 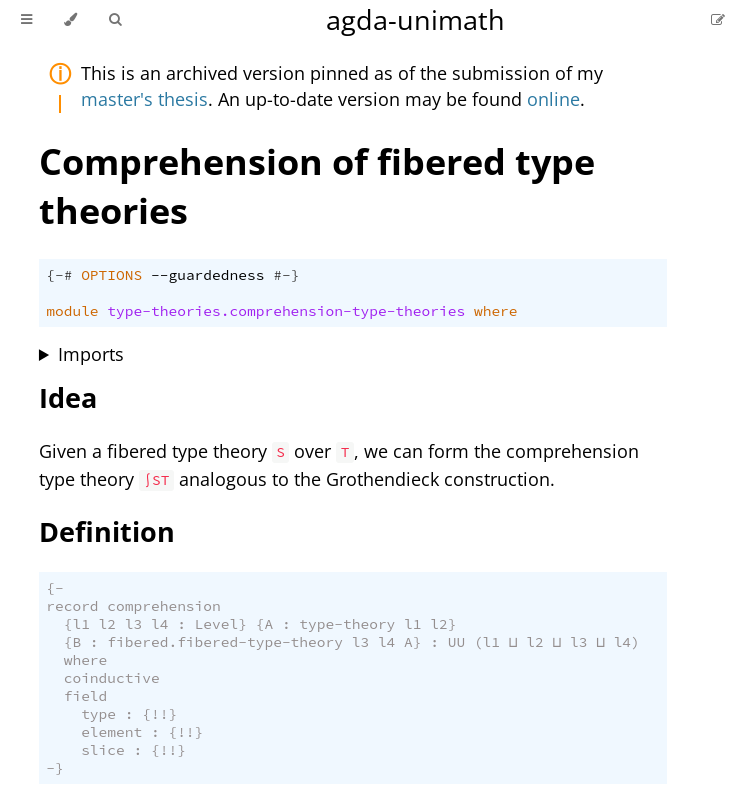 I want to click on [Suggest an edit], so click(x=718, y=19).